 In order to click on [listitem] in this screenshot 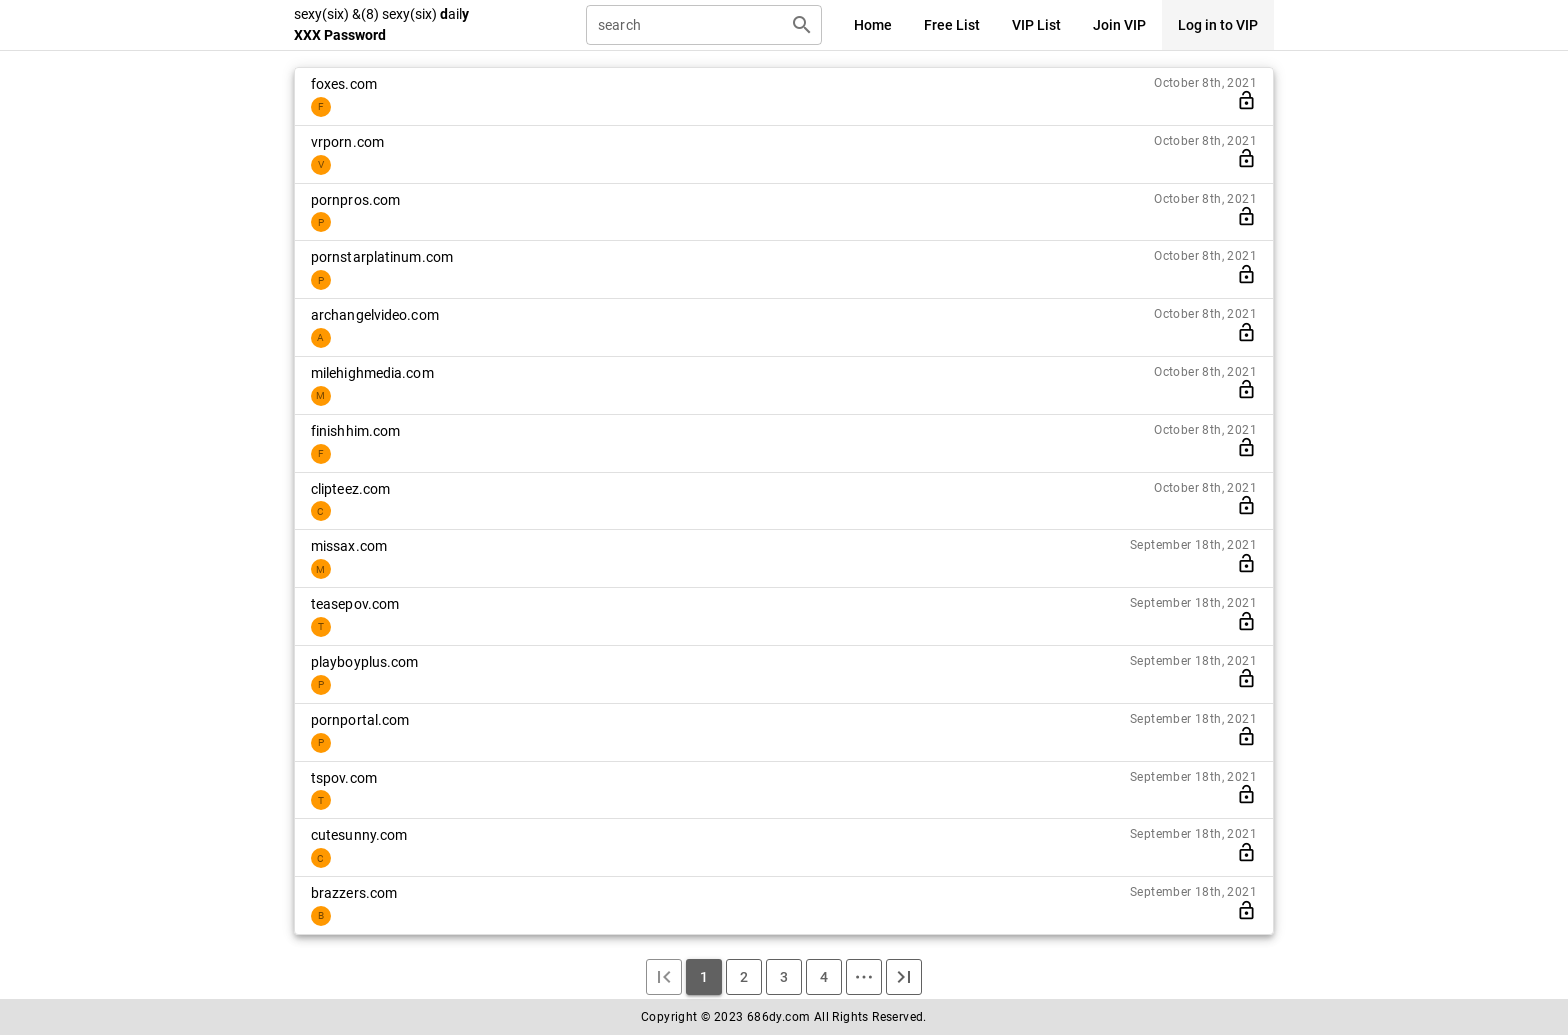, I will do `click(784, 96)`.